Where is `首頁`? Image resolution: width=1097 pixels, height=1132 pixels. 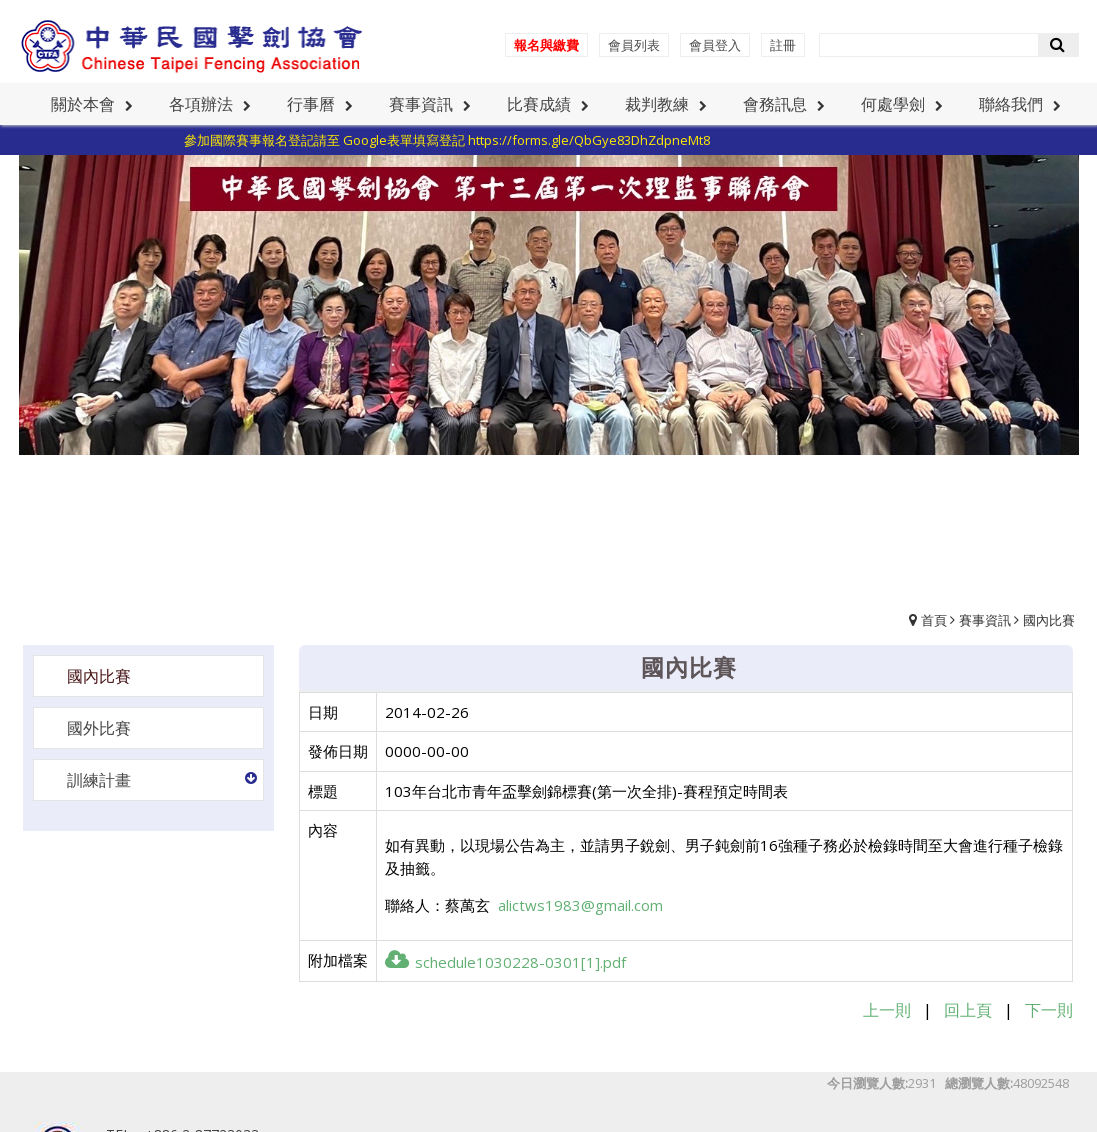 首頁 is located at coordinates (934, 620).